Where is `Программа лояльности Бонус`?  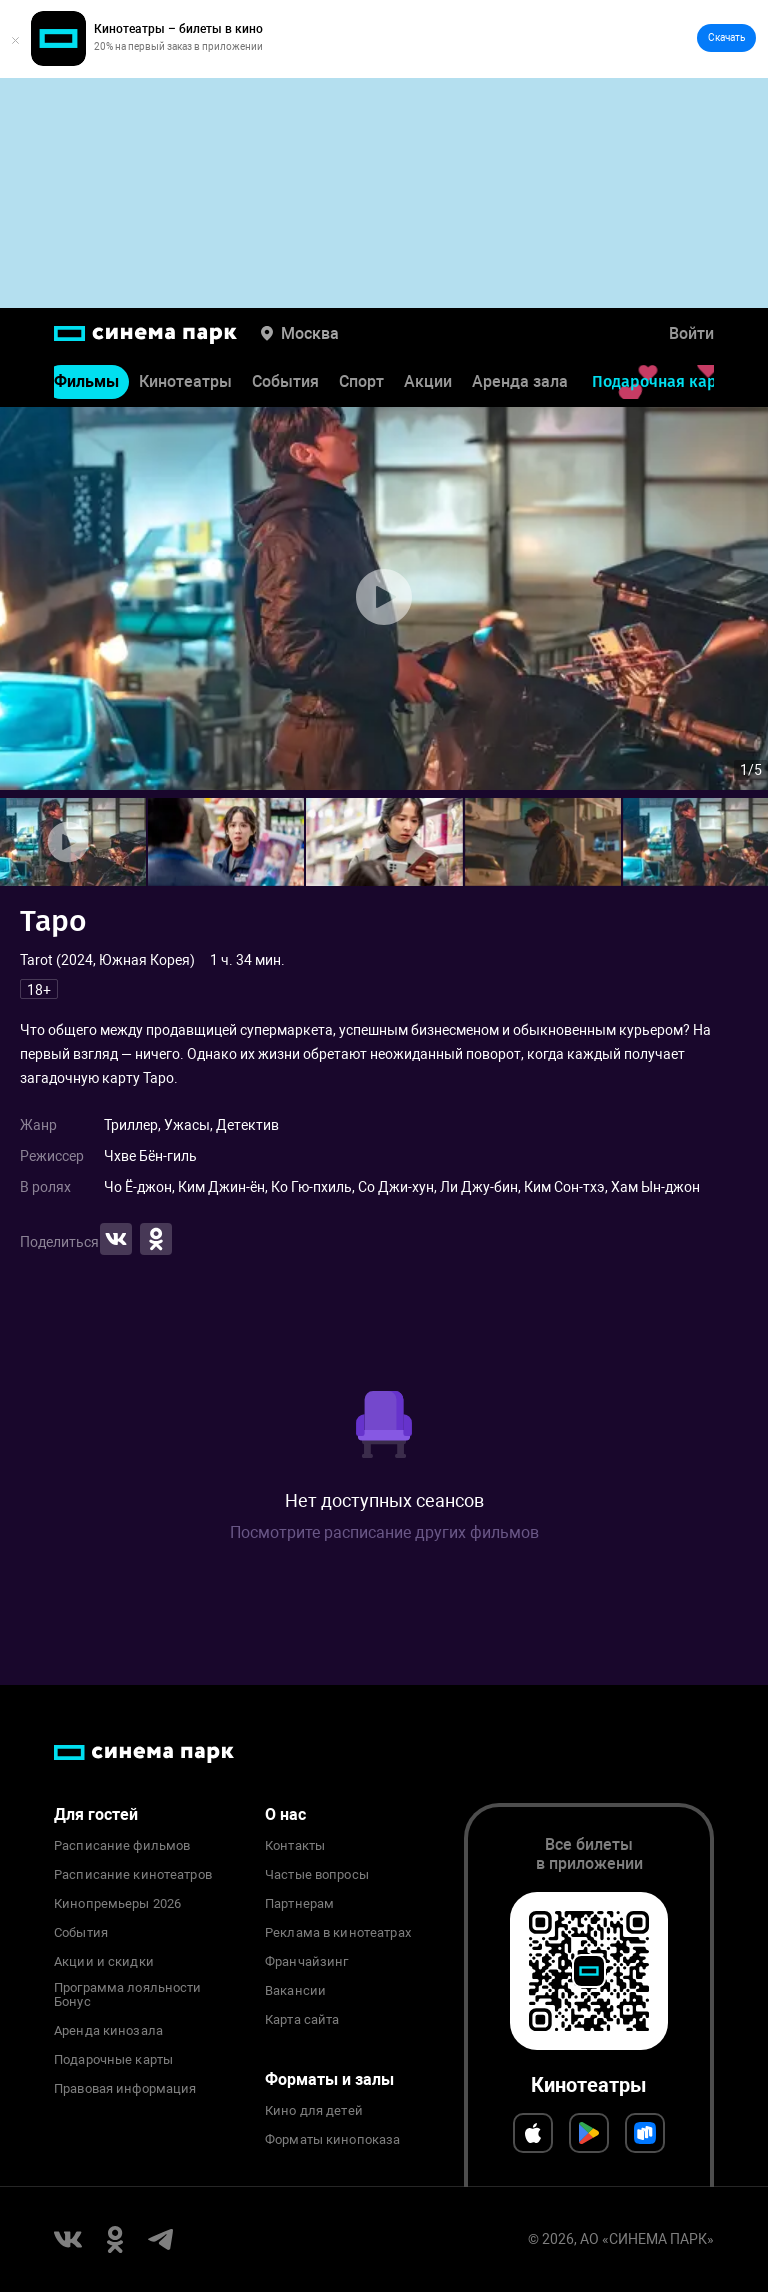 Программа лояльности Бонус is located at coordinates (128, 1995).